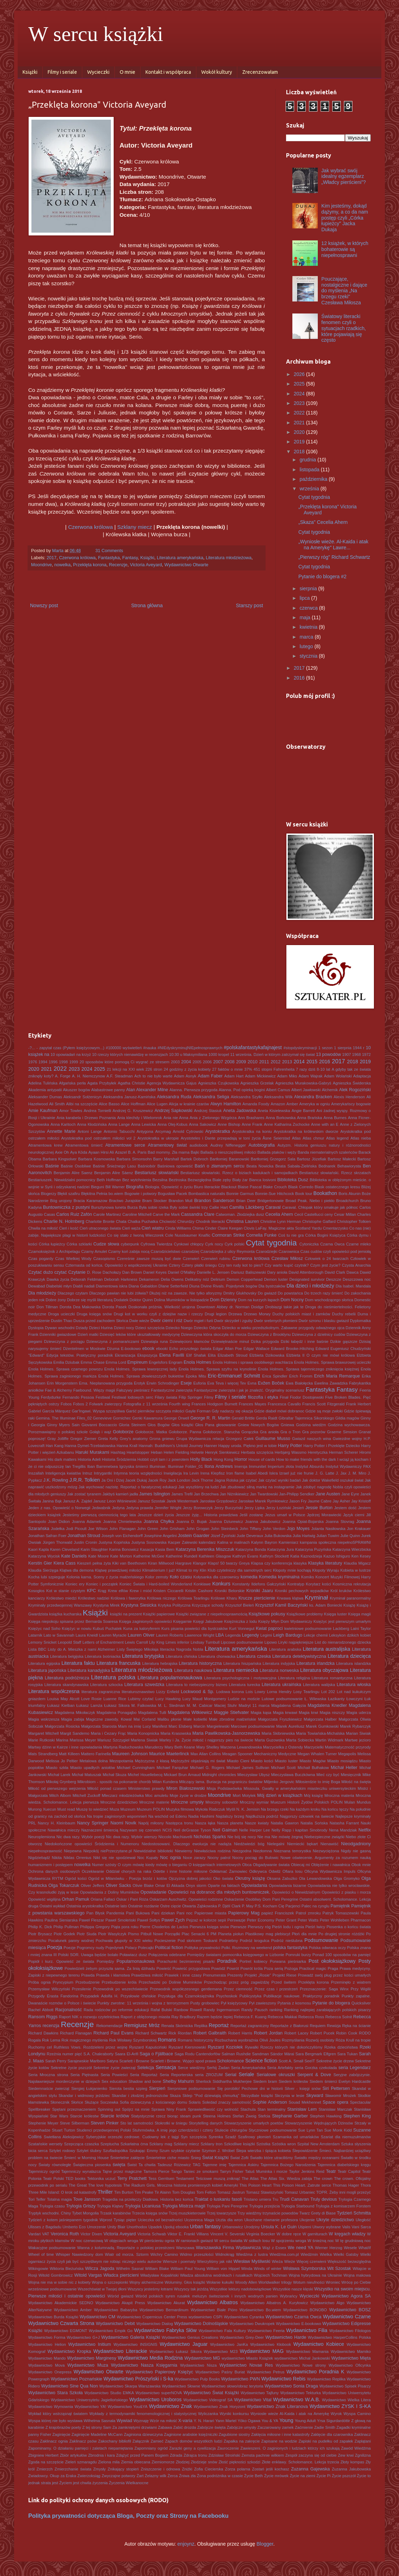 The width and height of the screenshot is (399, 2576). What do you see at coordinates (227, 2234) in the screenshot?
I see `Vincent V. Severski` at bounding box center [227, 2234].